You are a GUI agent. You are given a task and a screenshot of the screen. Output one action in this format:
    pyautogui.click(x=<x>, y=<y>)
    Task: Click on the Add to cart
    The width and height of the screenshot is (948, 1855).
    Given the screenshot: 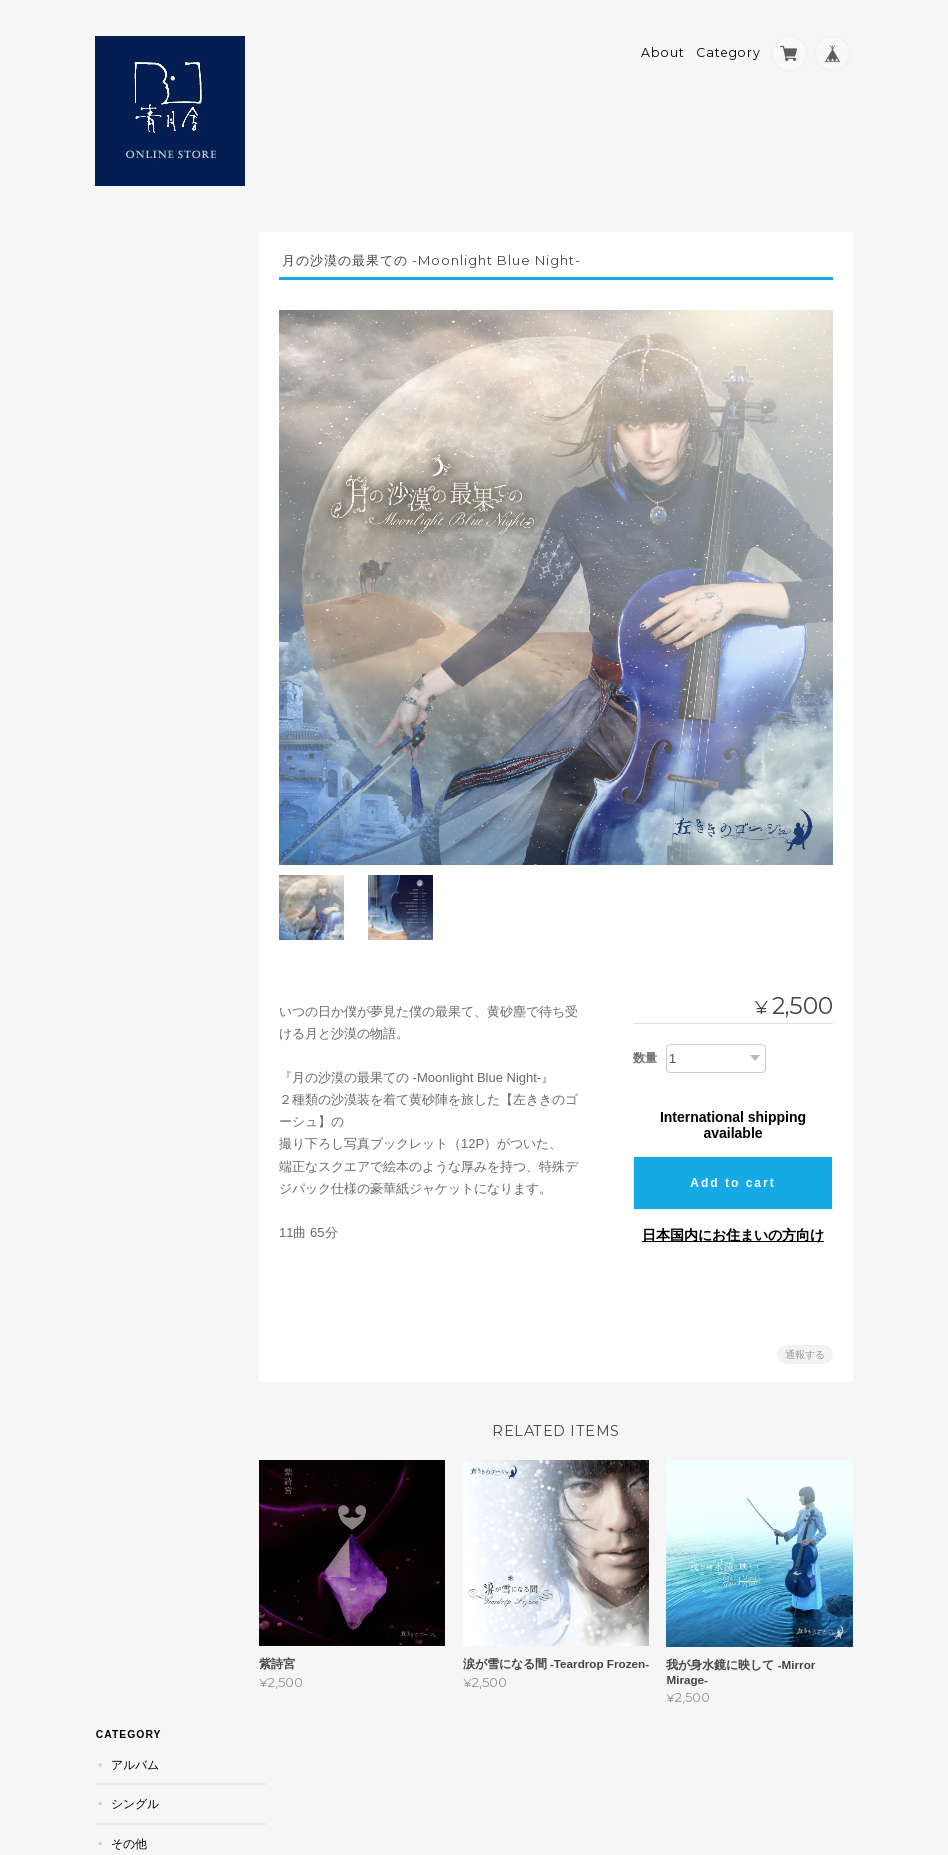 What is the action you would take?
    pyautogui.click(x=732, y=1171)
    